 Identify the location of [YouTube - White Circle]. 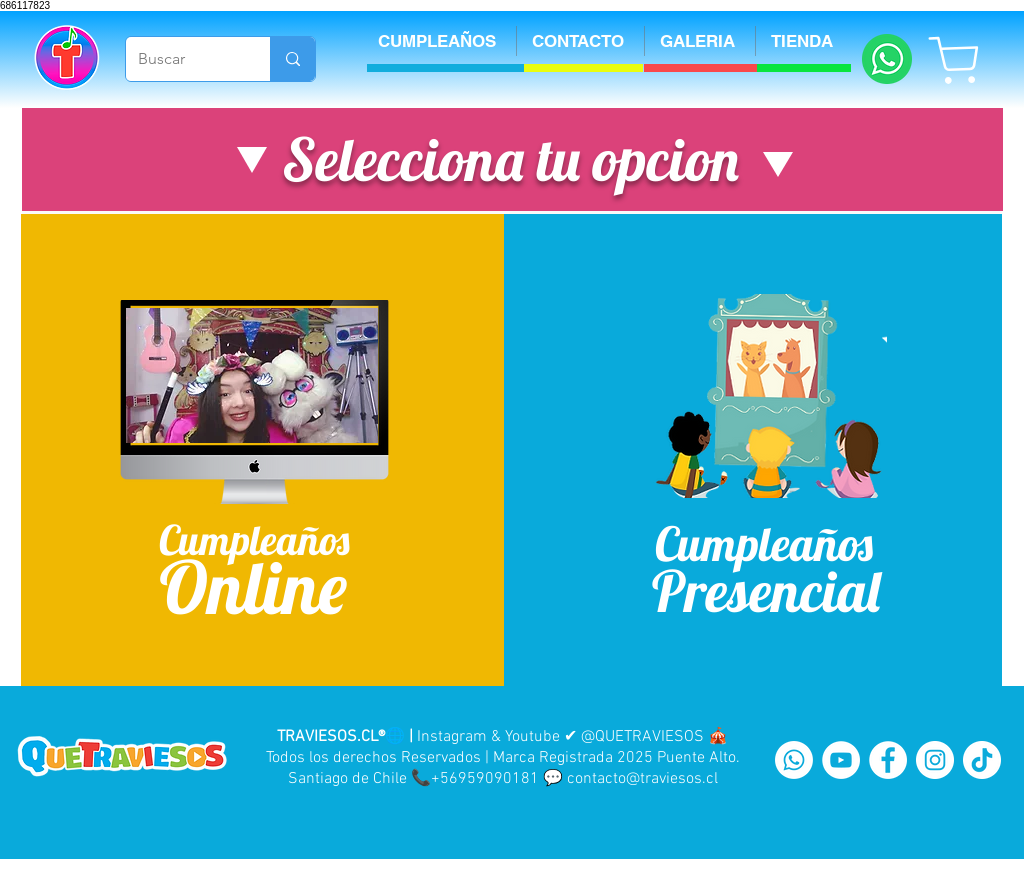
(841, 760).